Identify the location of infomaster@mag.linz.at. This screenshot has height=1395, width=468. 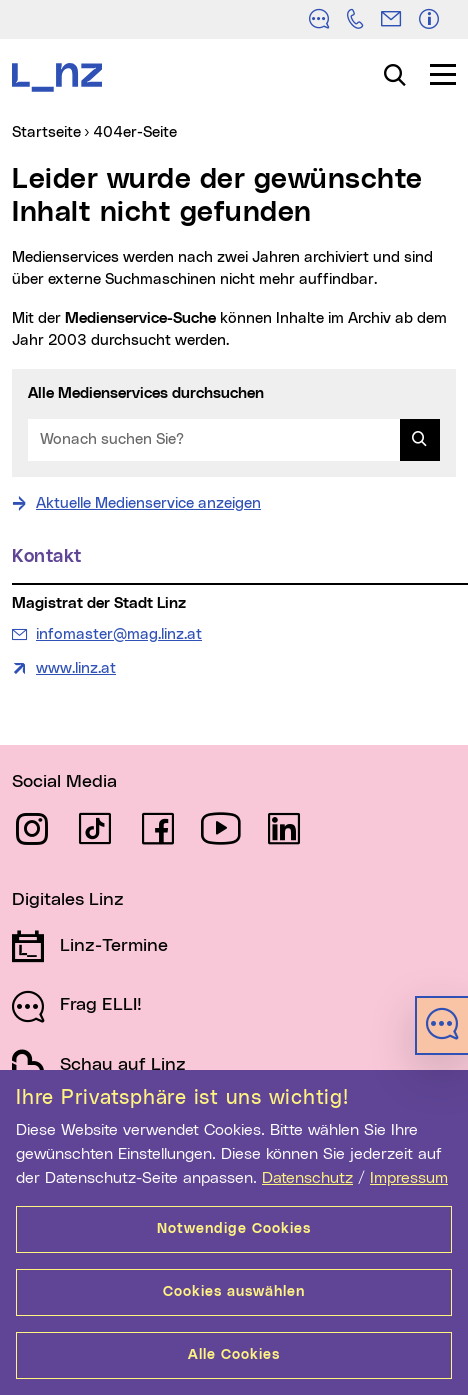
(118, 633).